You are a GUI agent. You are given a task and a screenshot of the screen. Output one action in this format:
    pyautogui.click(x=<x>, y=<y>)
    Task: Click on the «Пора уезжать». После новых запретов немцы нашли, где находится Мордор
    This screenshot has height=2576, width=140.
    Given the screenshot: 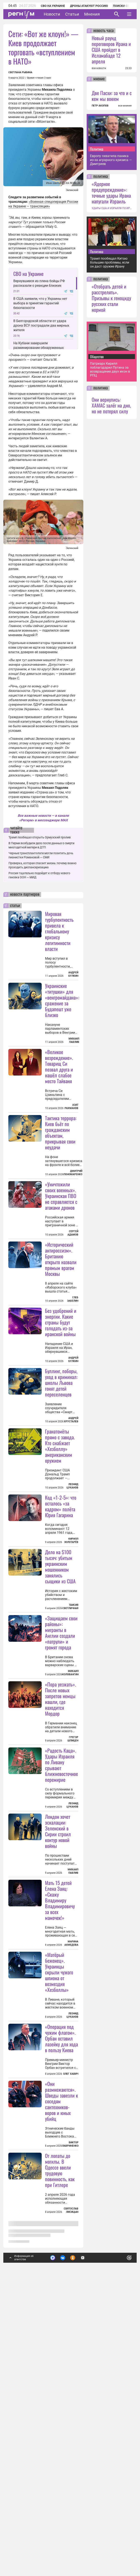 What is the action you would take?
    pyautogui.click(x=60, y=1904)
    